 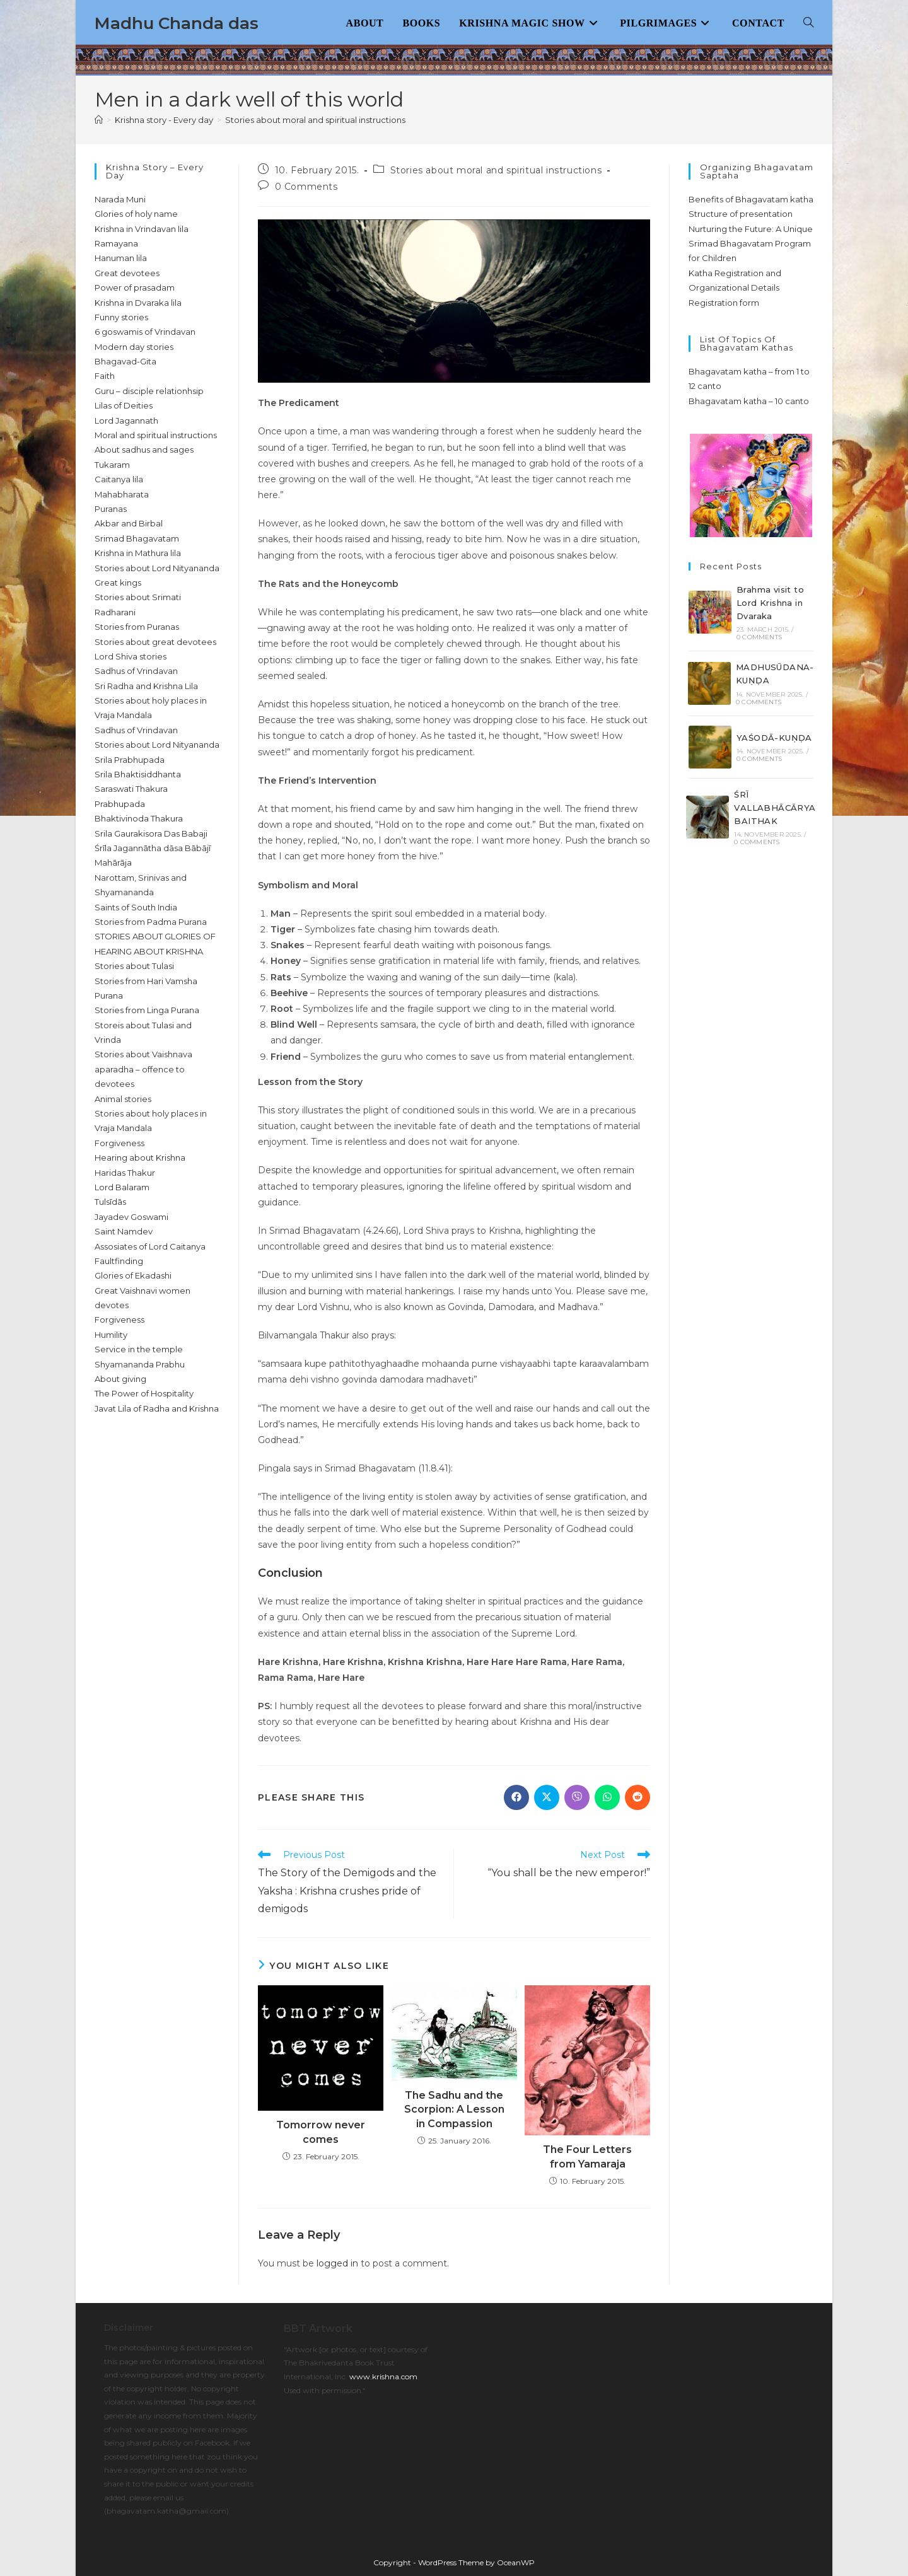 What do you see at coordinates (120, 1379) in the screenshot?
I see `About giving` at bounding box center [120, 1379].